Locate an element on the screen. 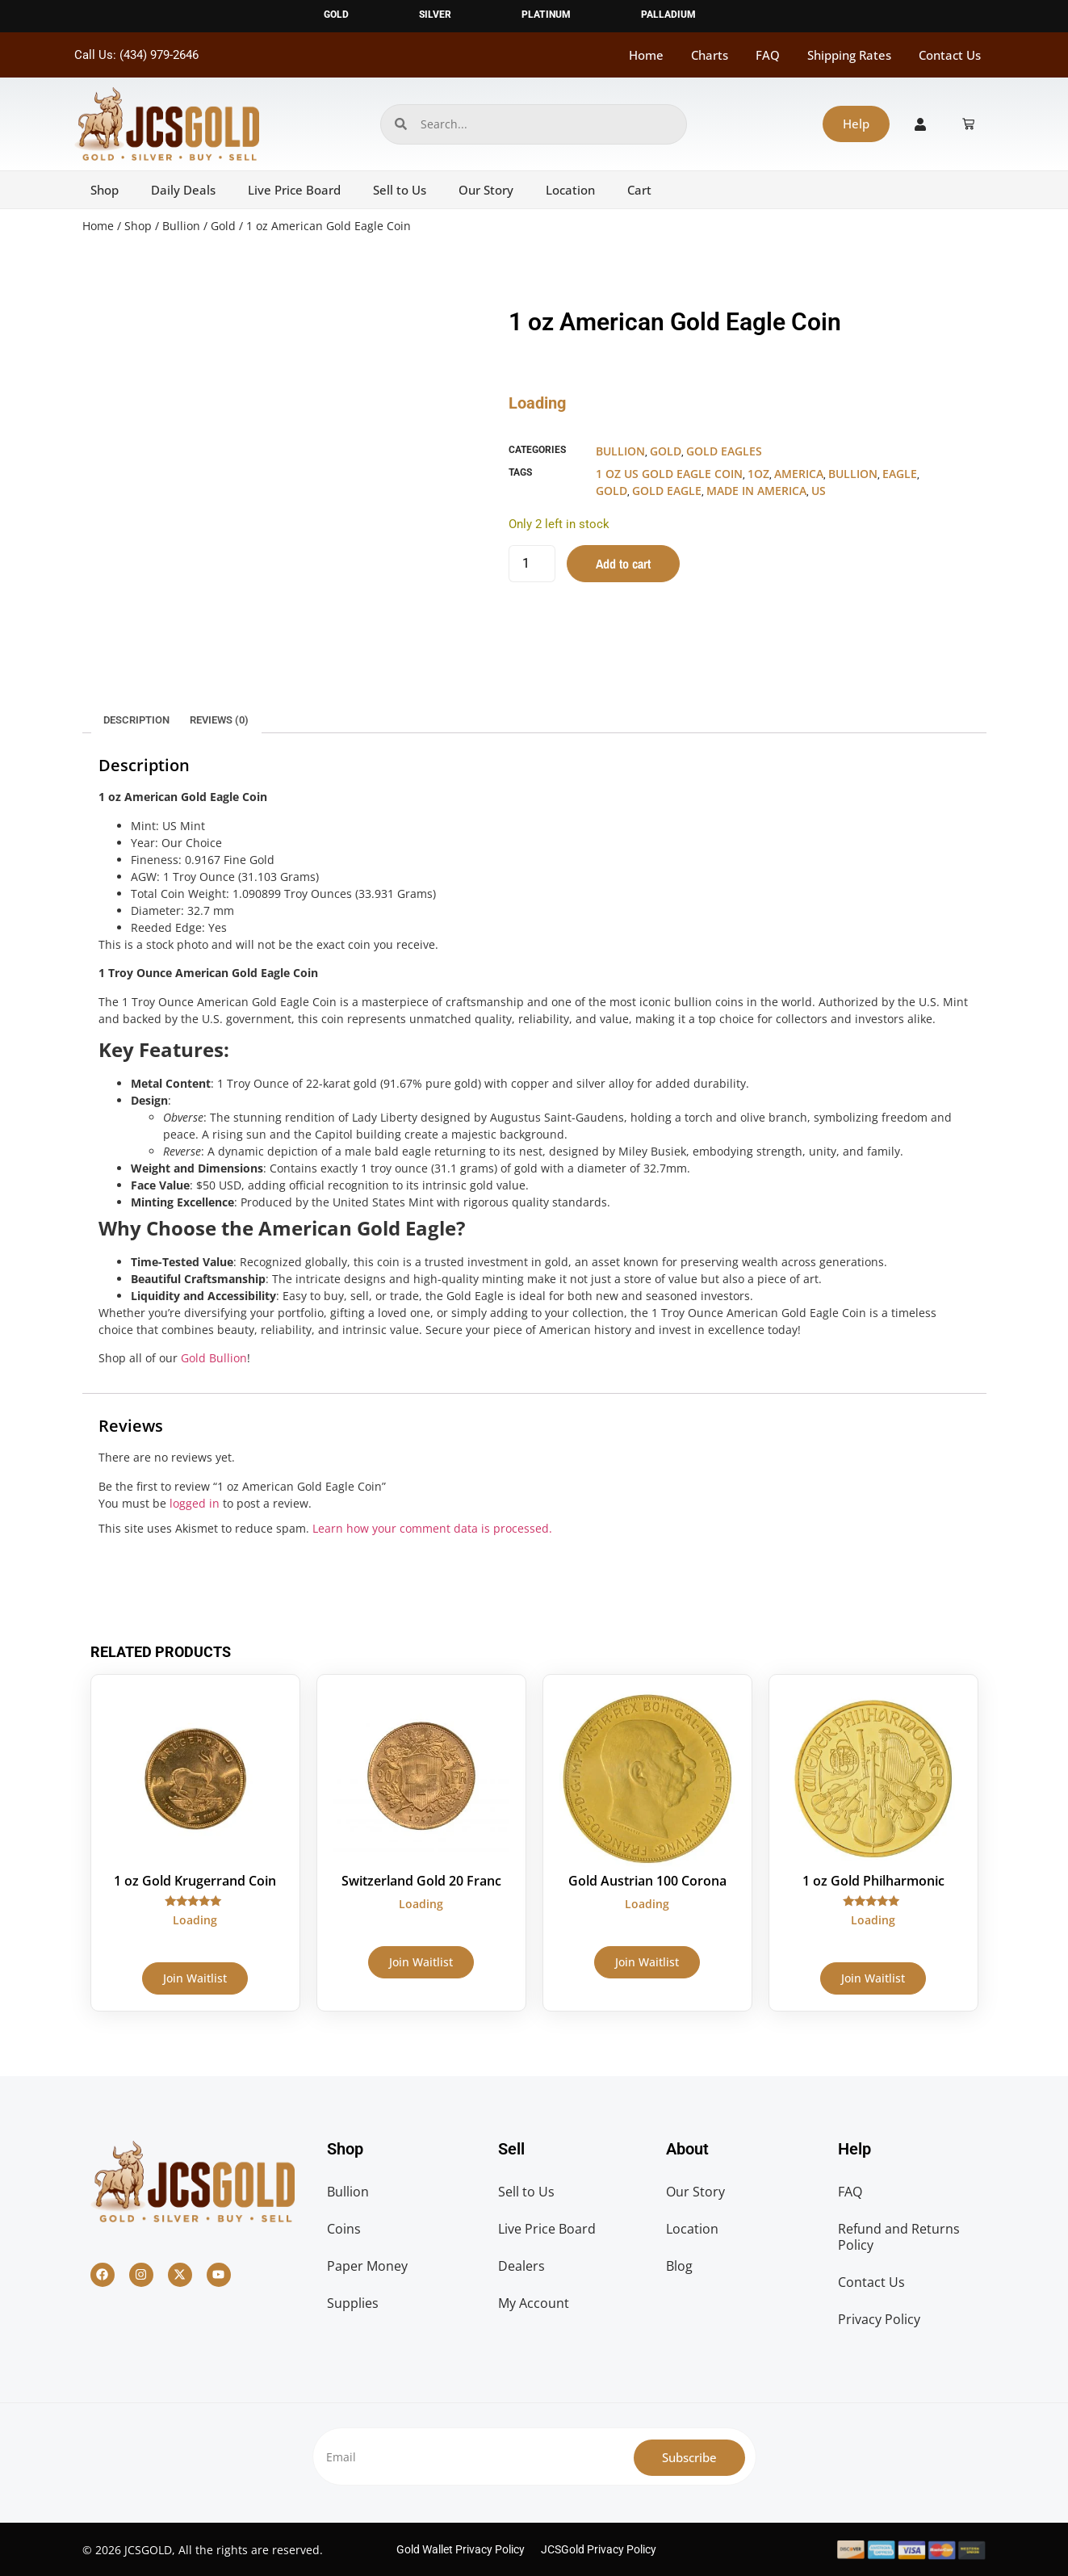  Home is located at coordinates (646, 55).